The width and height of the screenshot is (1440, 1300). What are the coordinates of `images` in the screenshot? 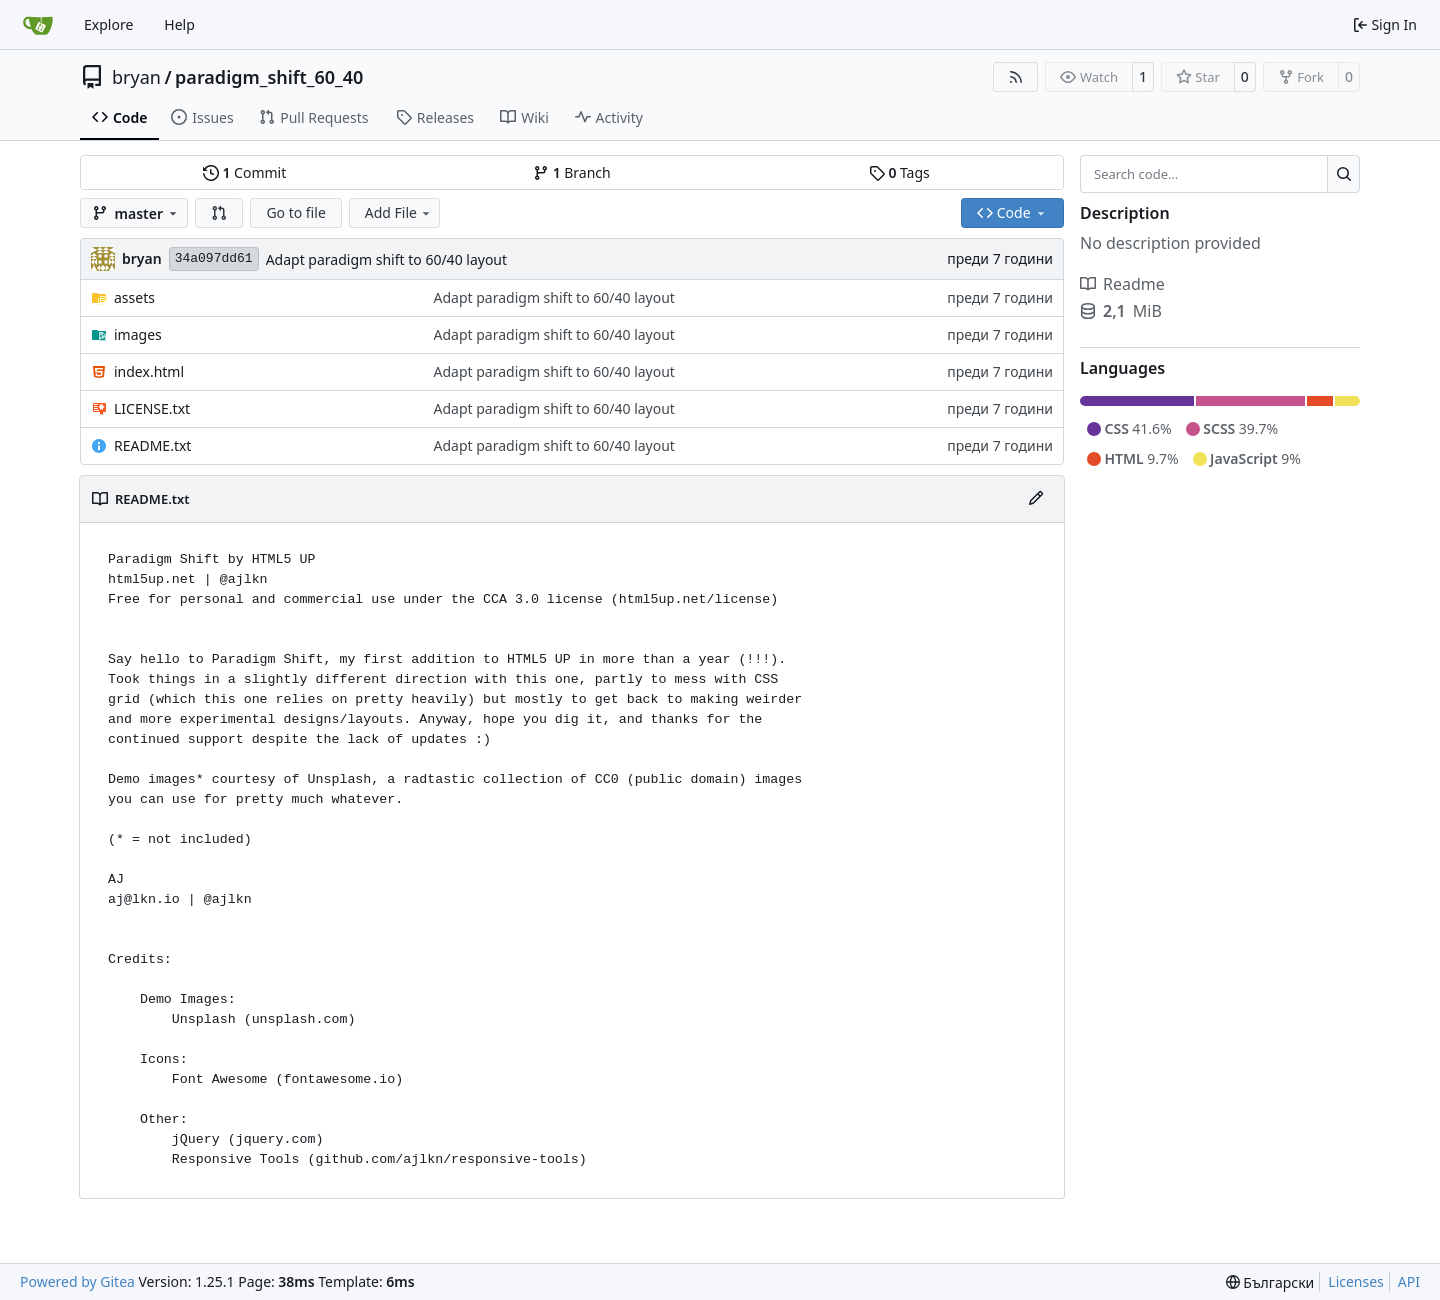 It's located at (138, 334).